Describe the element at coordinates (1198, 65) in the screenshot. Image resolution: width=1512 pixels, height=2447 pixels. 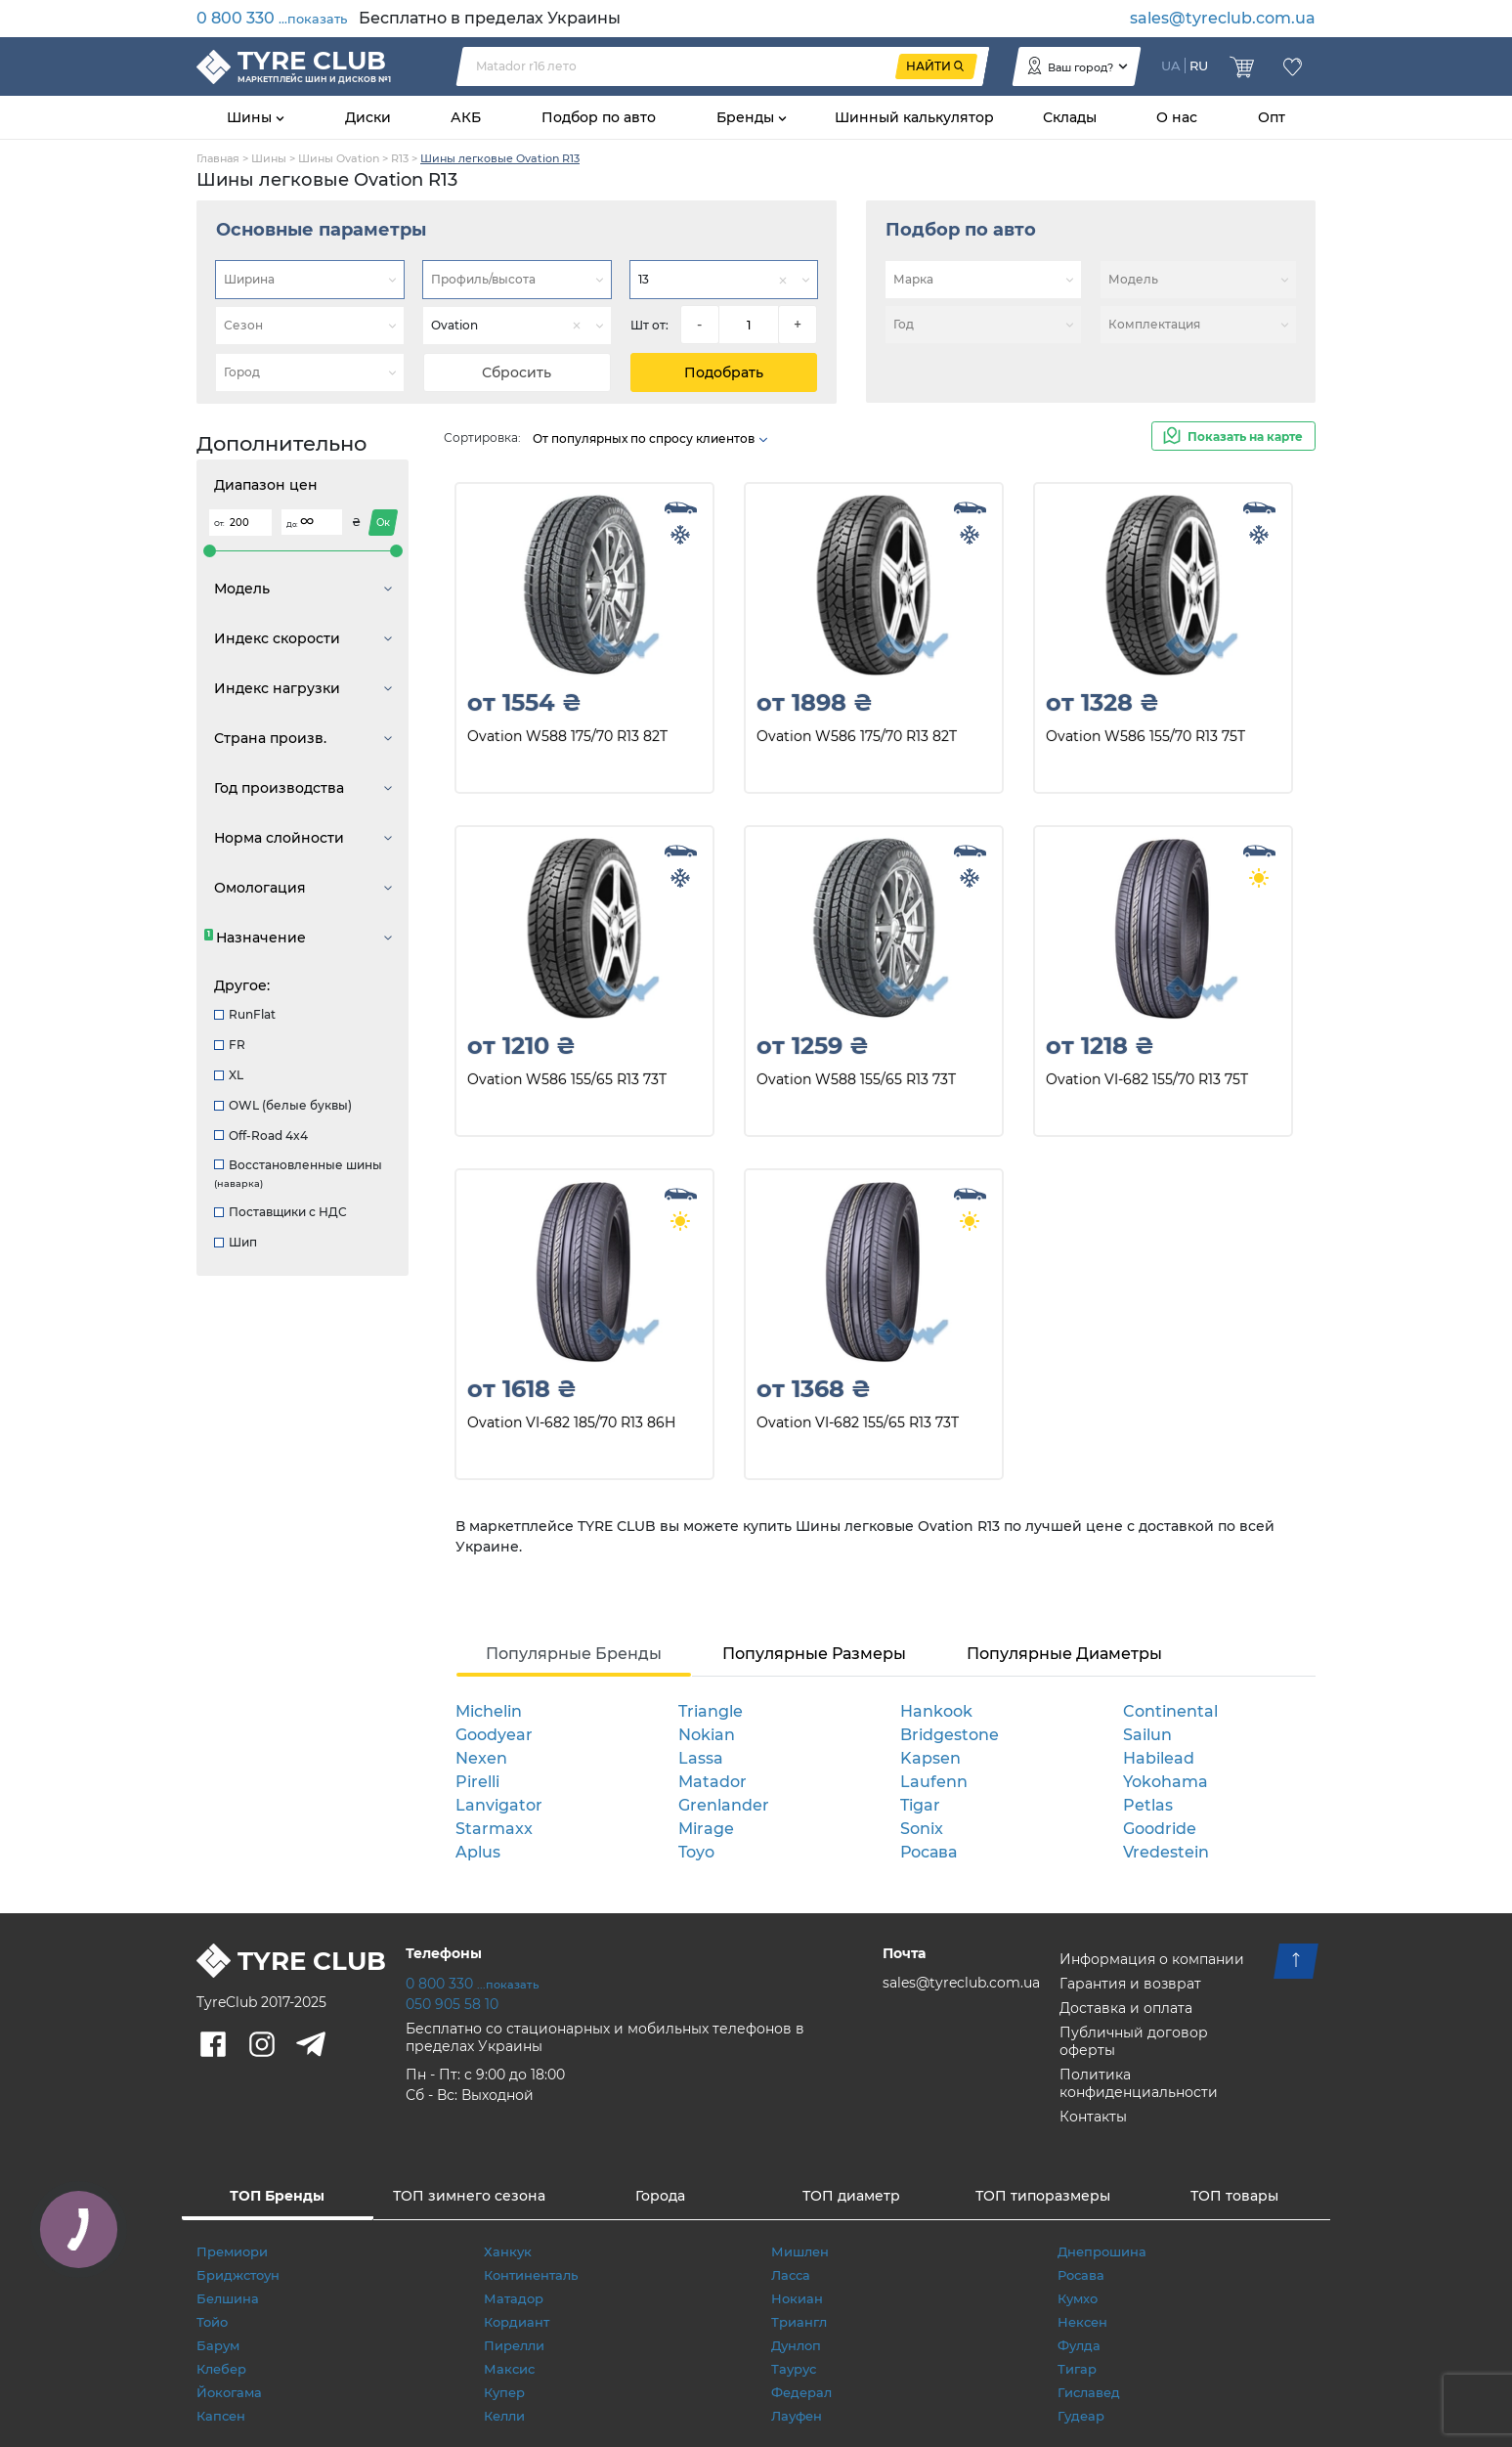
I see `RU` at that location.